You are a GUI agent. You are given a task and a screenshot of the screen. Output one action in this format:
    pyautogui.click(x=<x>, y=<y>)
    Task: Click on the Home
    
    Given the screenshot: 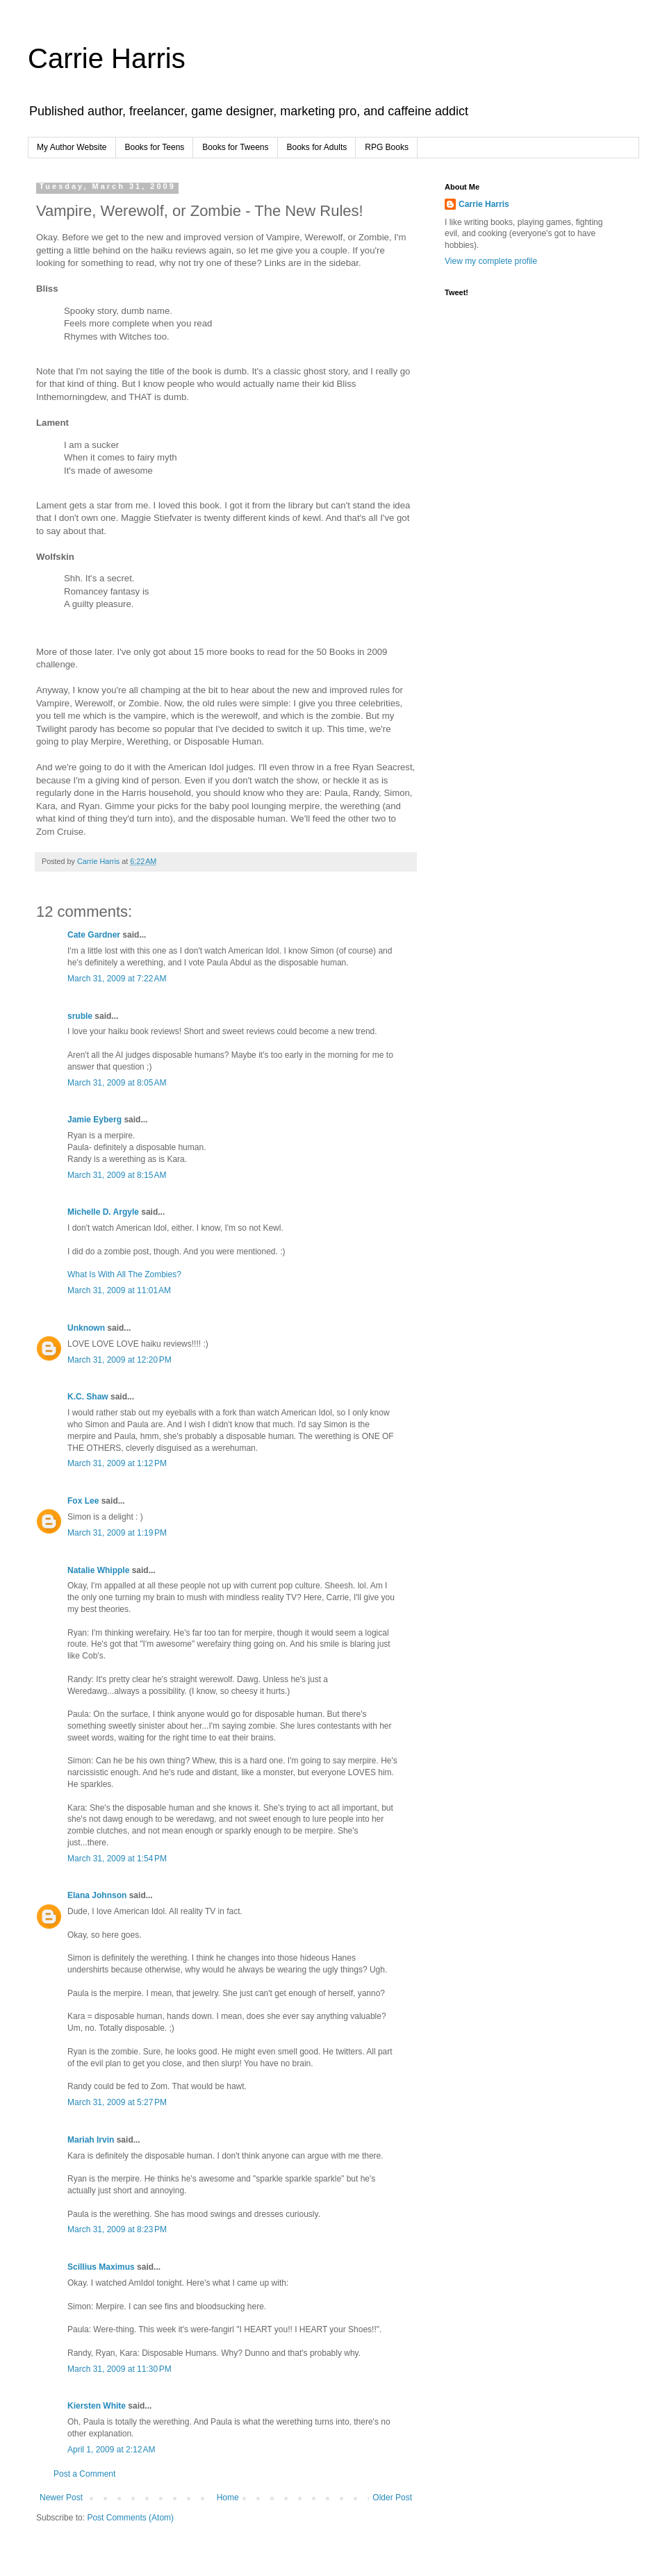 What is the action you would take?
    pyautogui.click(x=228, y=2497)
    